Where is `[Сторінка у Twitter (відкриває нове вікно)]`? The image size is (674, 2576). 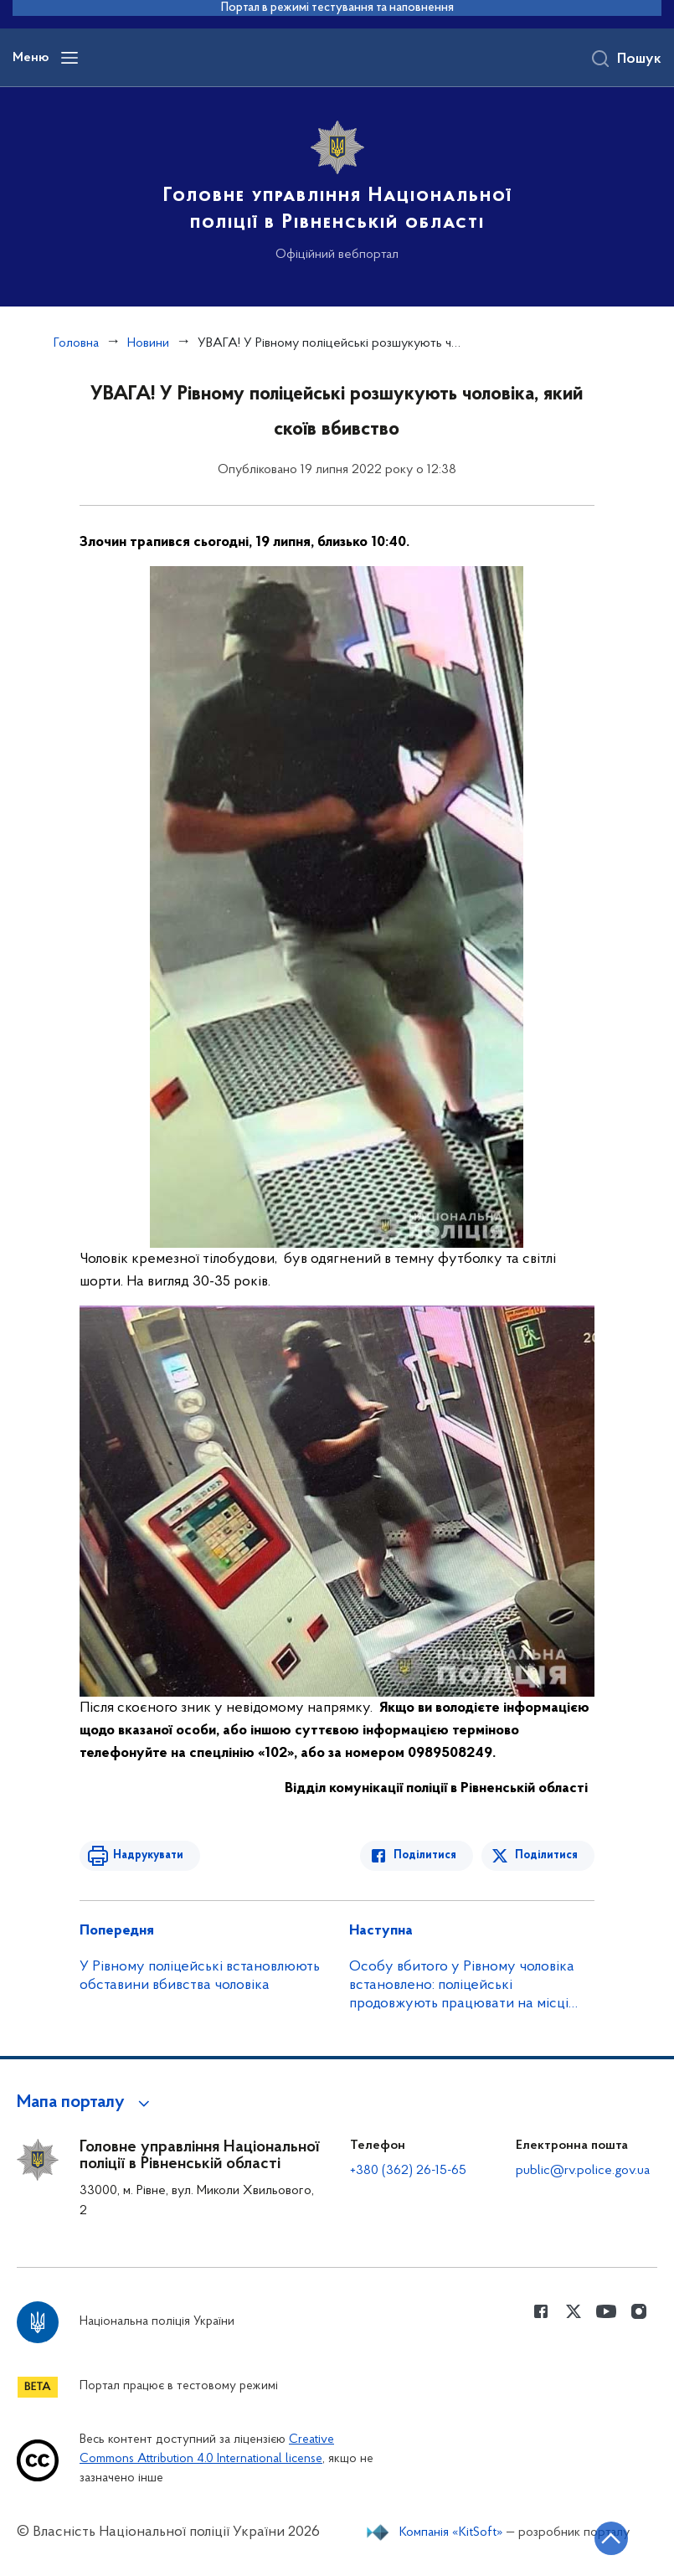
[Сторінка у Twitter (відкриває нове вікно)] is located at coordinates (573, 2311).